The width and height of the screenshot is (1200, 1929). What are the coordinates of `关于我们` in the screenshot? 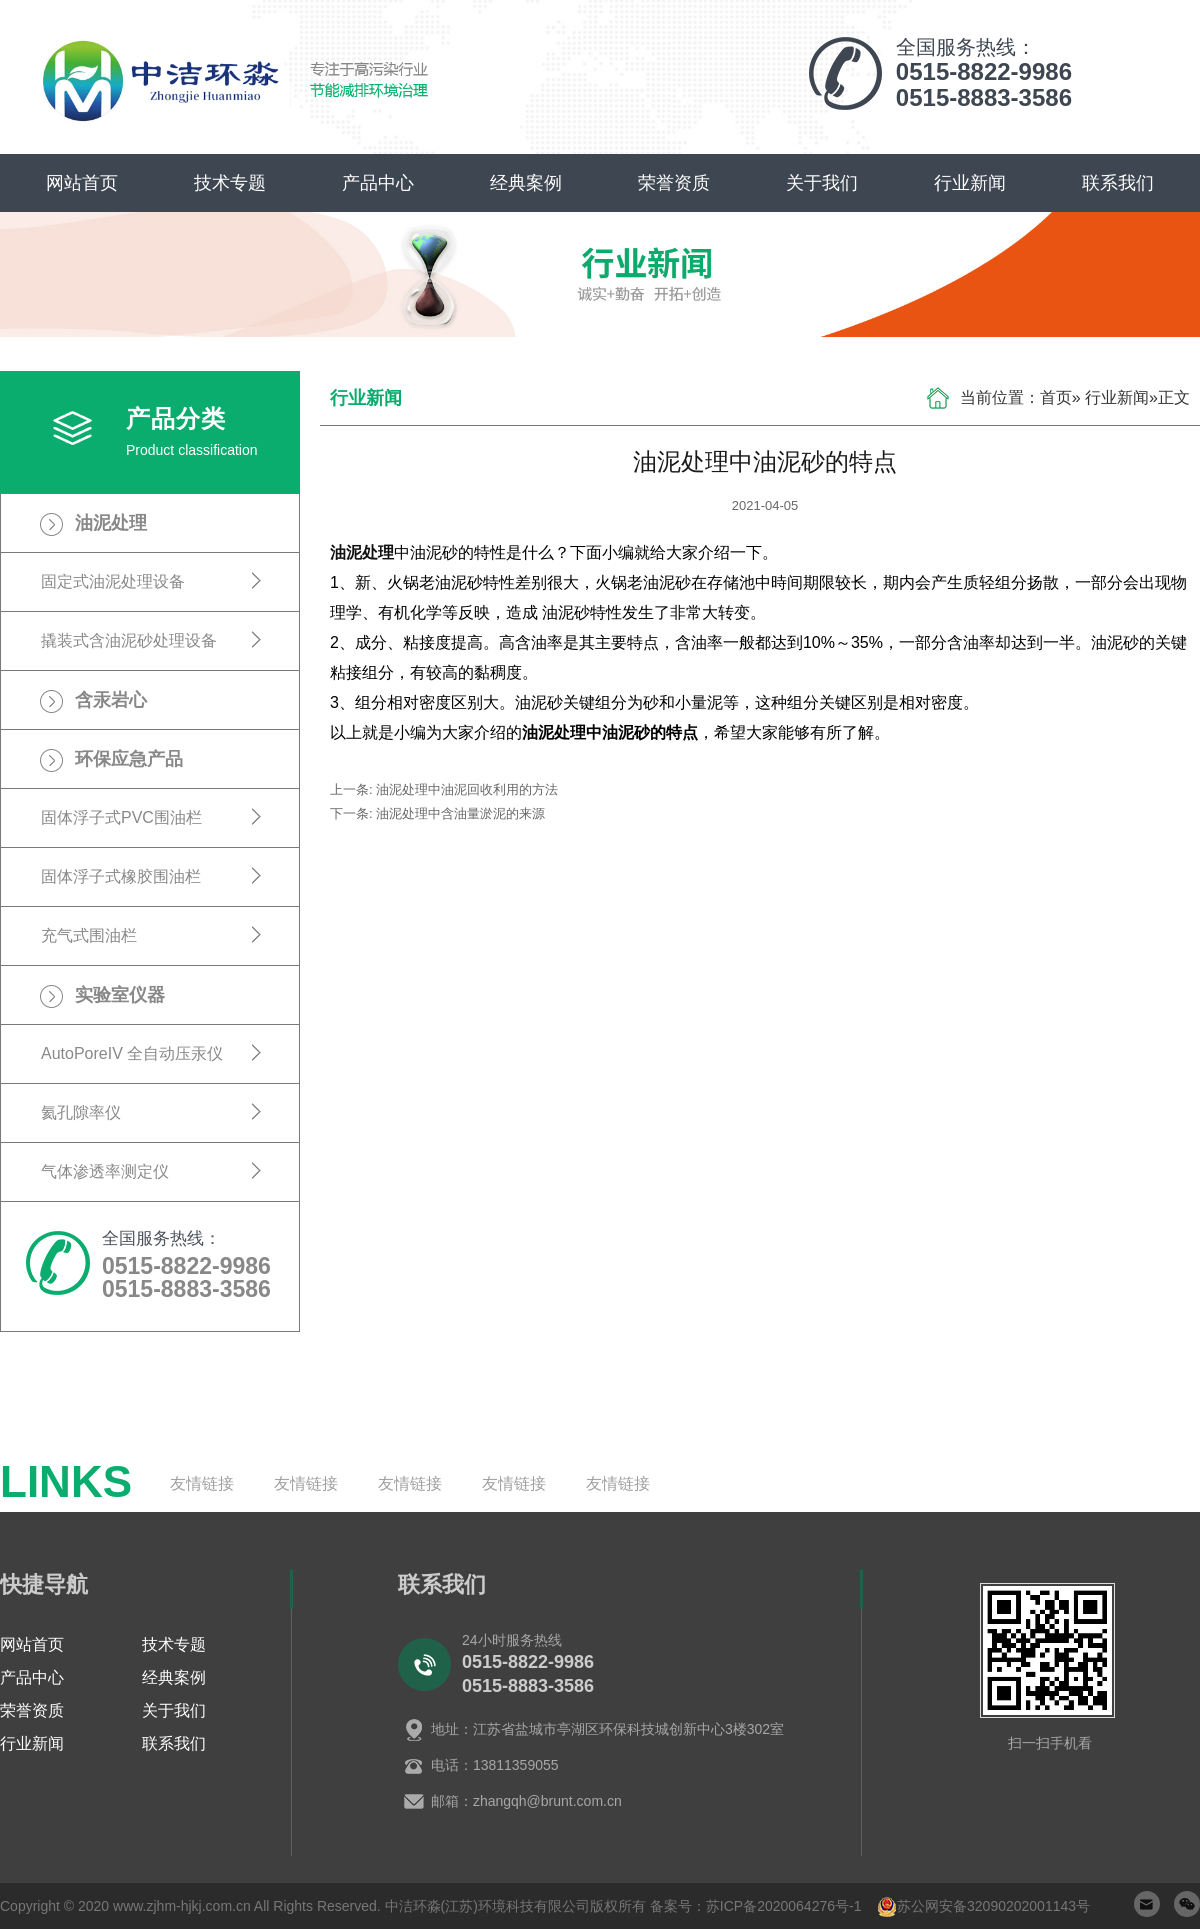 It's located at (822, 183).